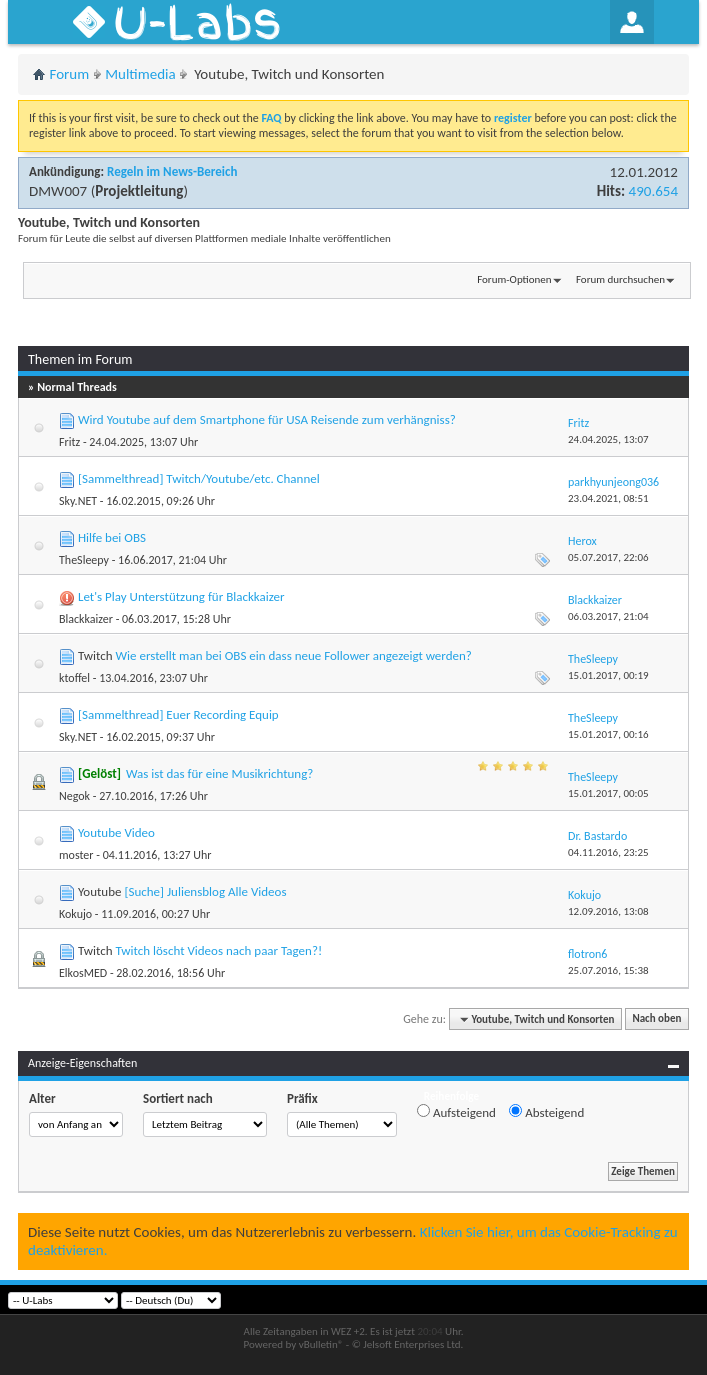 Image resolution: width=707 pixels, height=1375 pixels. I want to click on [Sammelthread] Twitch/Youtube/etc. Channel, so click(199, 478).